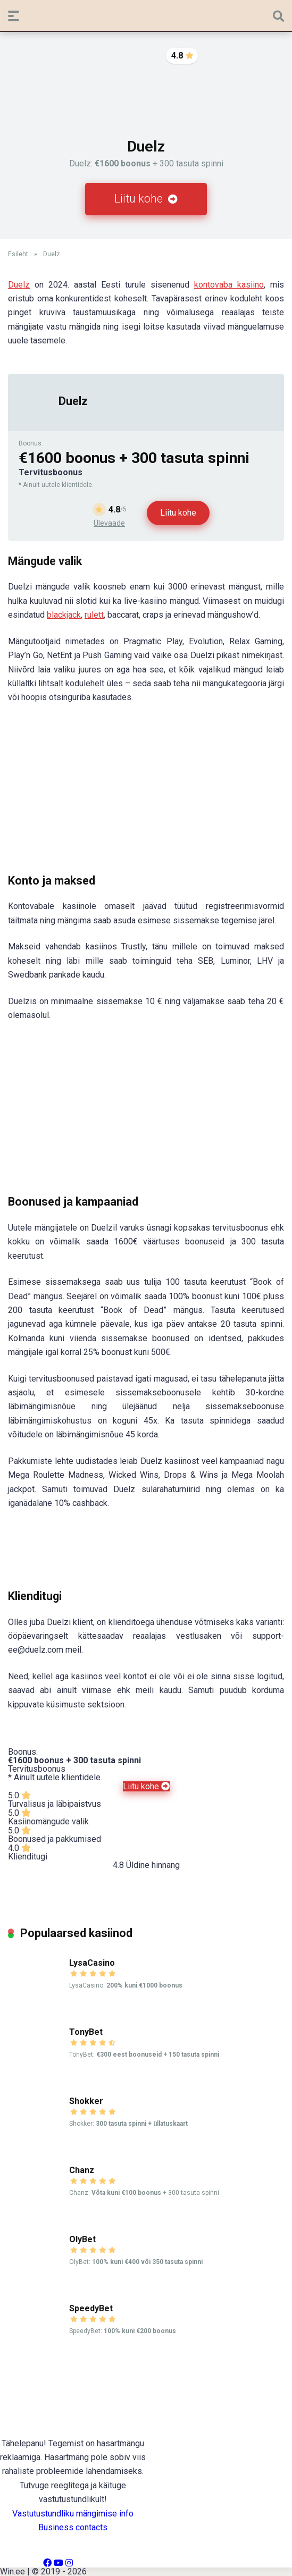 This screenshot has height=2576, width=292. What do you see at coordinates (86, 2032) in the screenshot?
I see `TonyBet` at bounding box center [86, 2032].